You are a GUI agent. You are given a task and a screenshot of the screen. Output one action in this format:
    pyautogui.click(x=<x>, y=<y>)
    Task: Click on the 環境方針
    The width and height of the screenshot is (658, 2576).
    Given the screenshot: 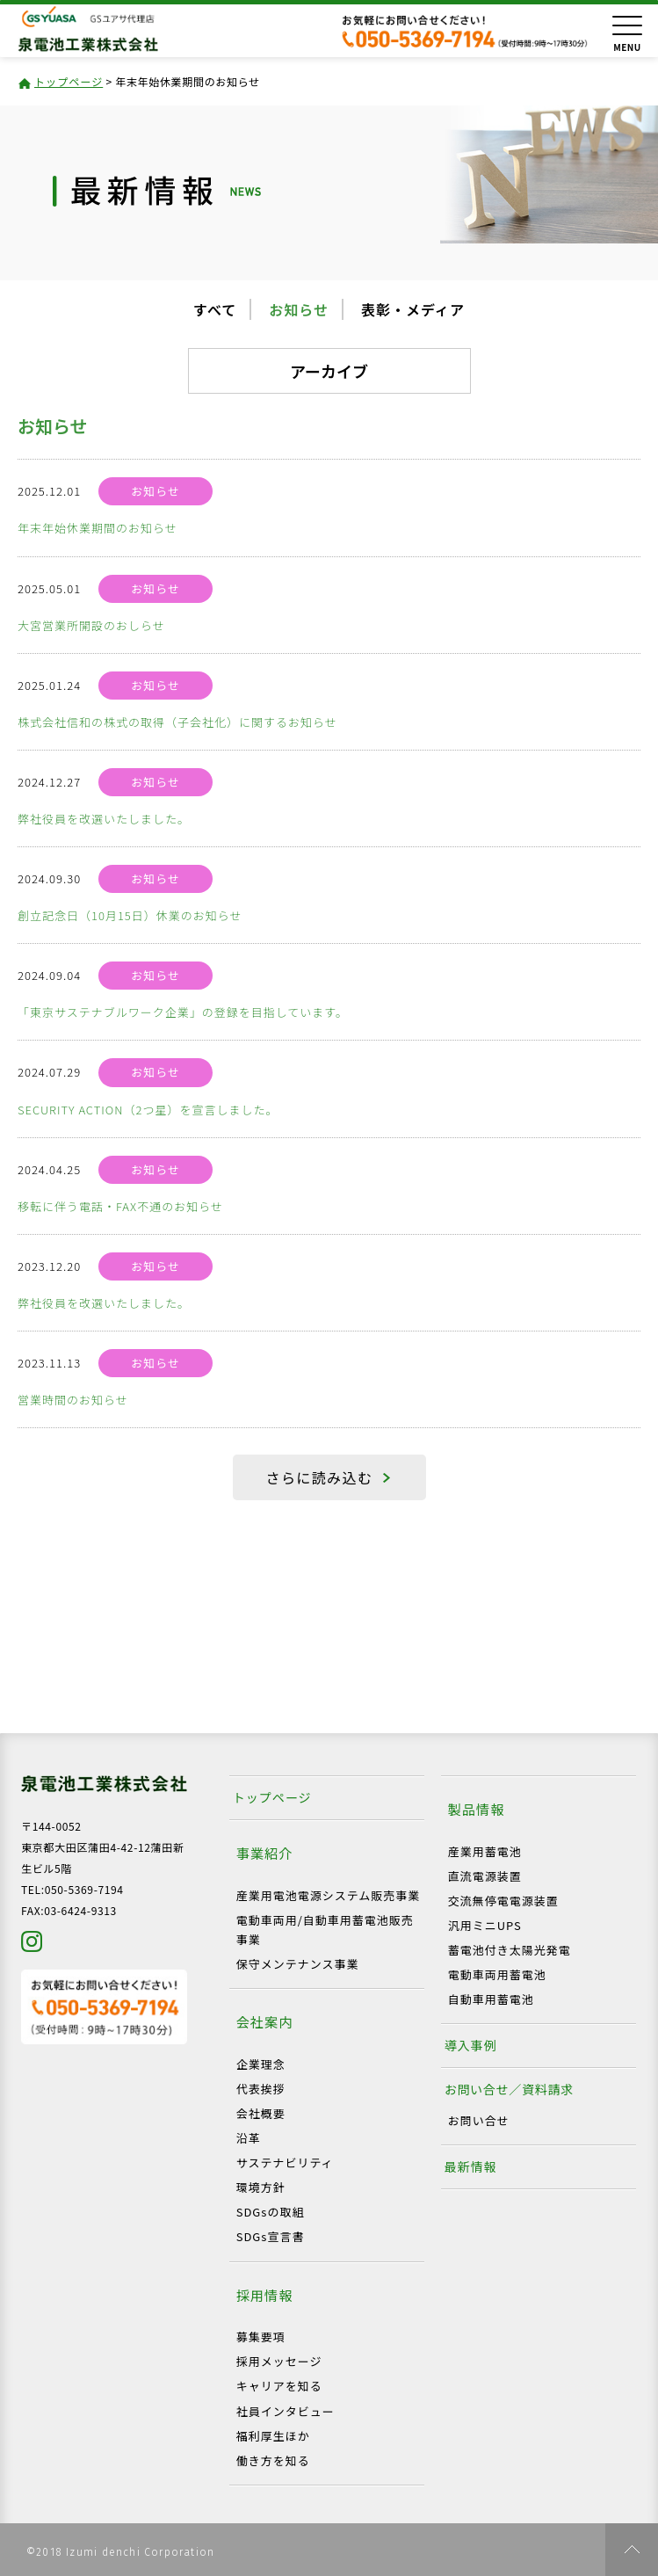 What is the action you would take?
    pyautogui.click(x=261, y=2187)
    